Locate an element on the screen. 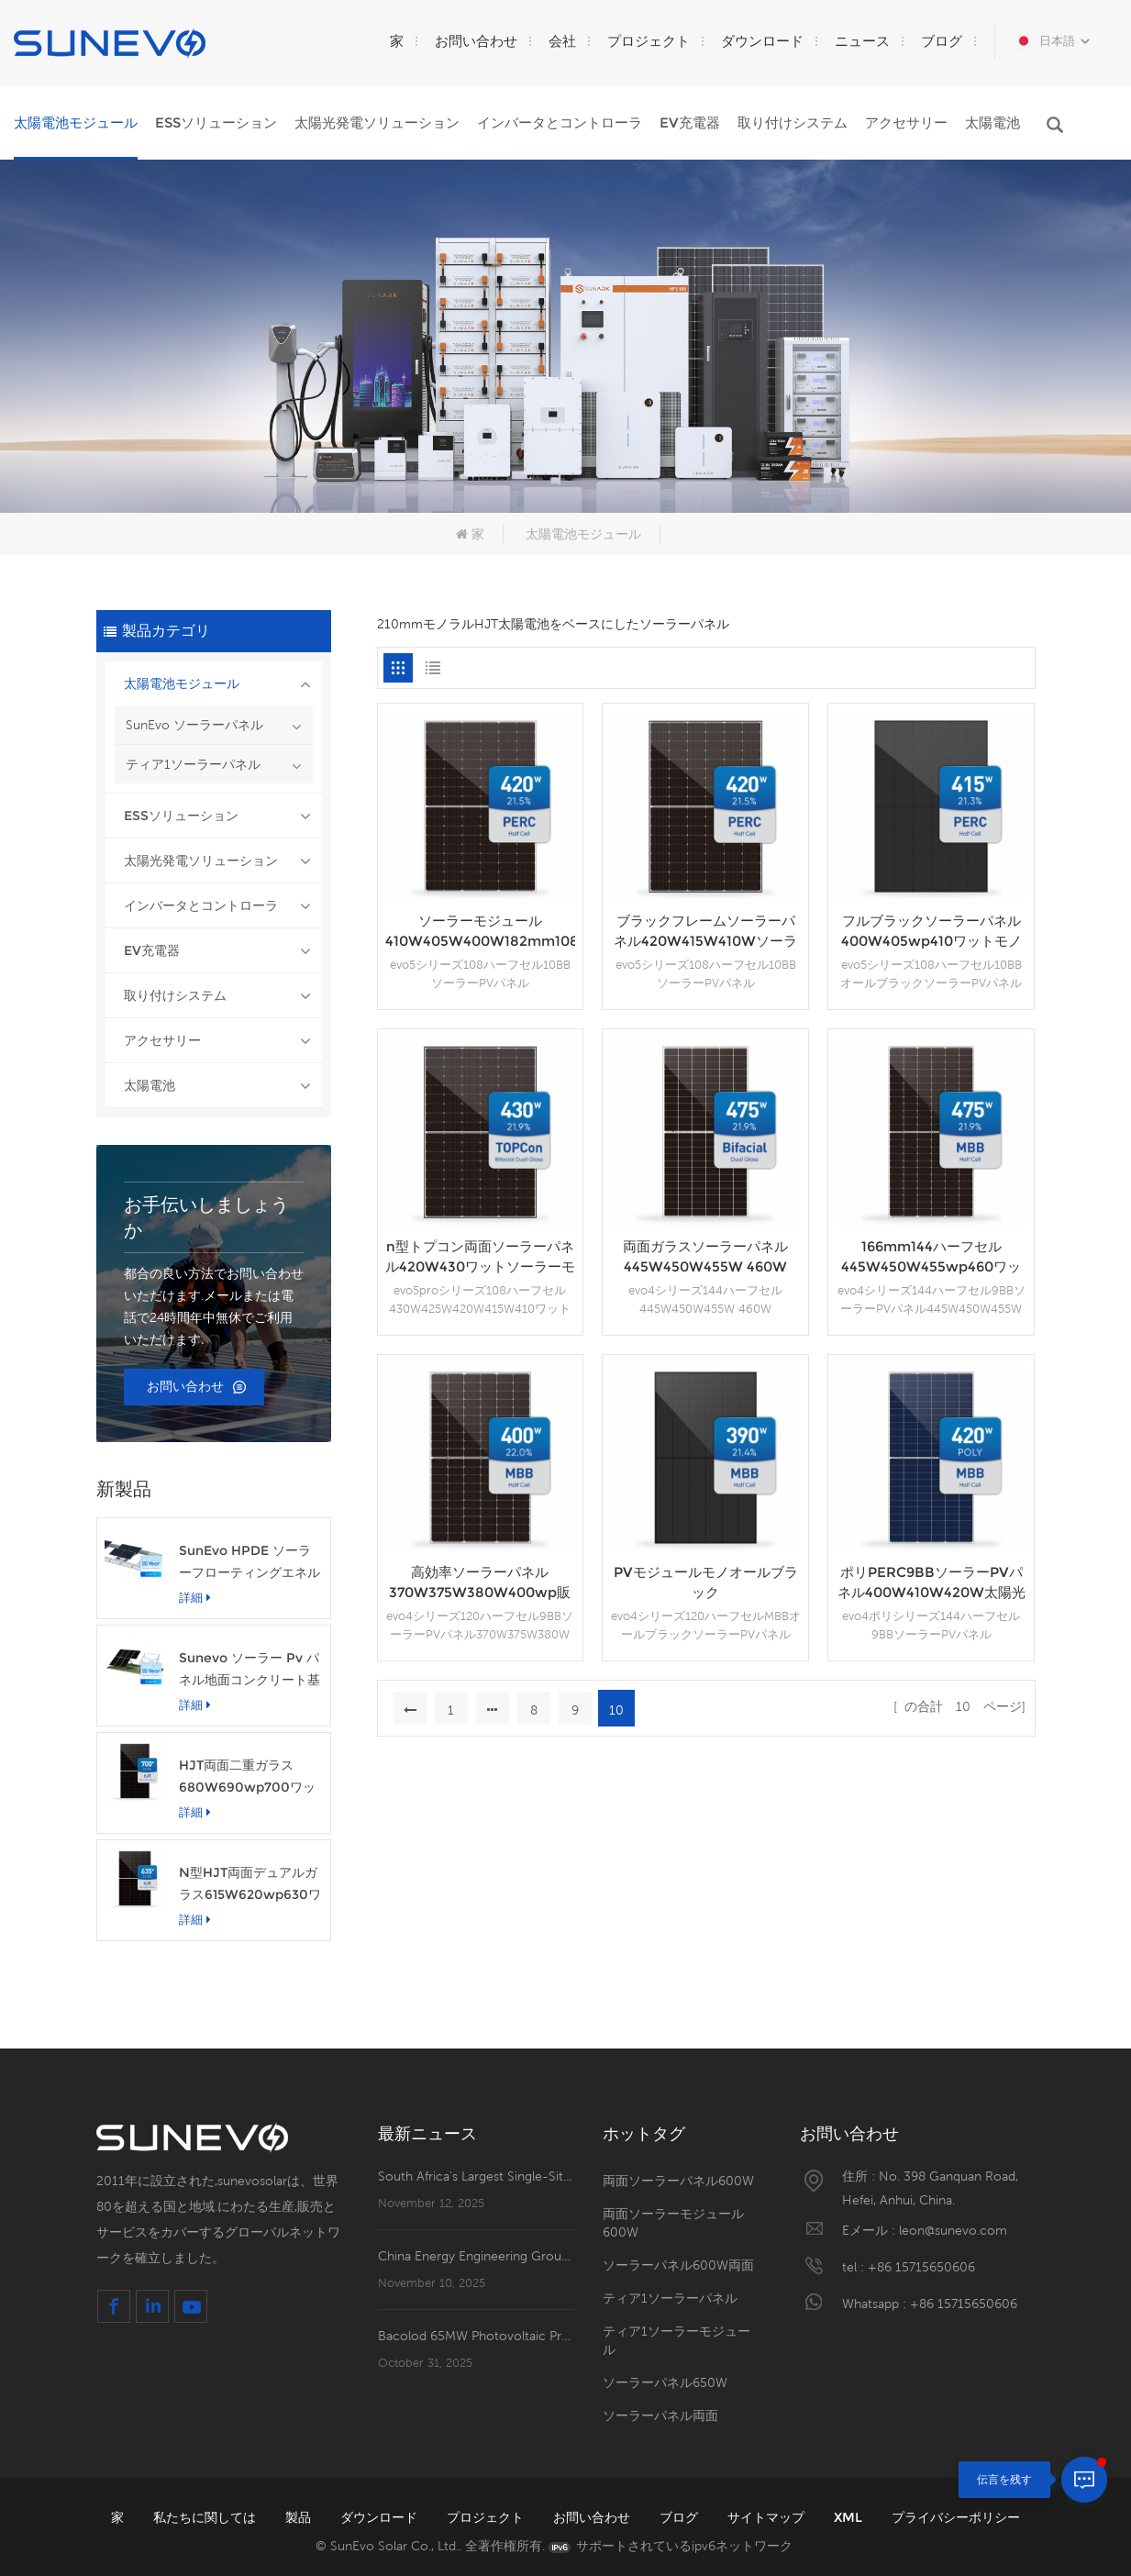 Image resolution: width=1131 pixels, height=2576 pixels. 製品 is located at coordinates (300, 2517).